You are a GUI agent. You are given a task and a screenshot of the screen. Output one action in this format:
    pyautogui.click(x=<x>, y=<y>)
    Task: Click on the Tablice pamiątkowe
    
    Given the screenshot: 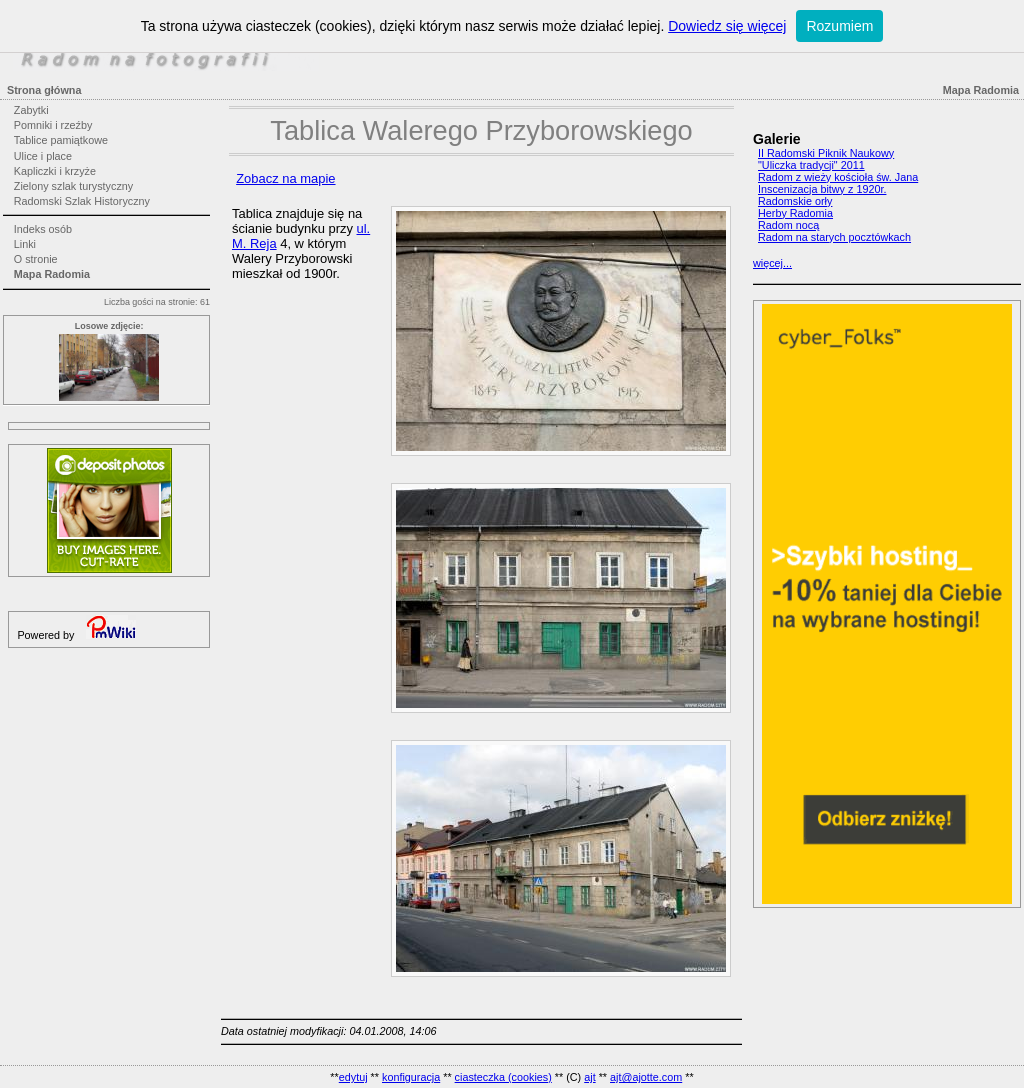 What is the action you would take?
    pyautogui.click(x=61, y=140)
    